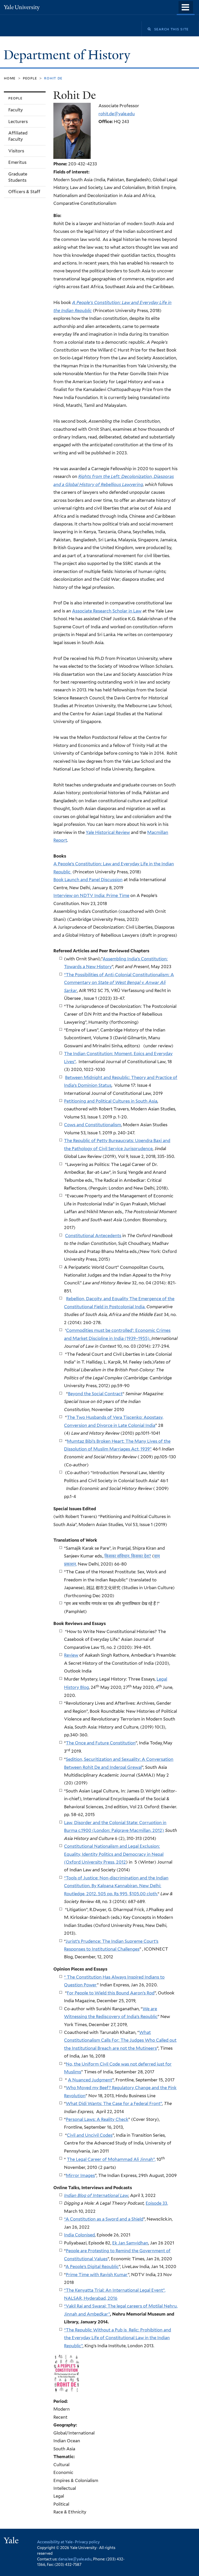 The image size is (199, 2576). Describe the element at coordinates (97, 2274) in the screenshot. I see `Prime Time with Ravish Kumar` at that location.